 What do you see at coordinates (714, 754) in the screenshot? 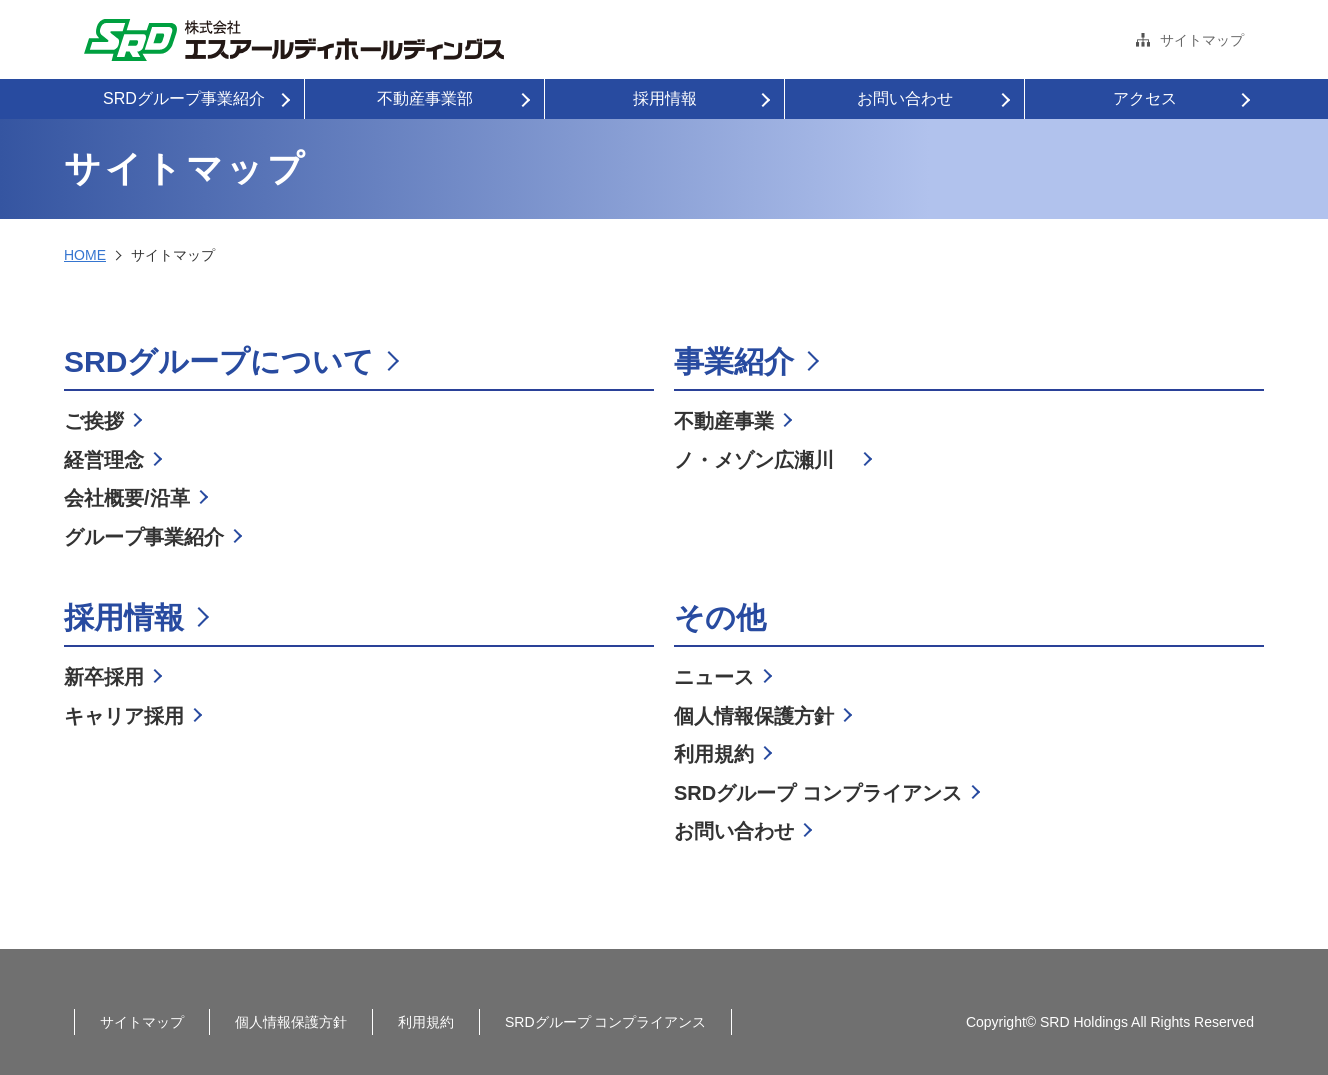
I see `利用規約` at bounding box center [714, 754].